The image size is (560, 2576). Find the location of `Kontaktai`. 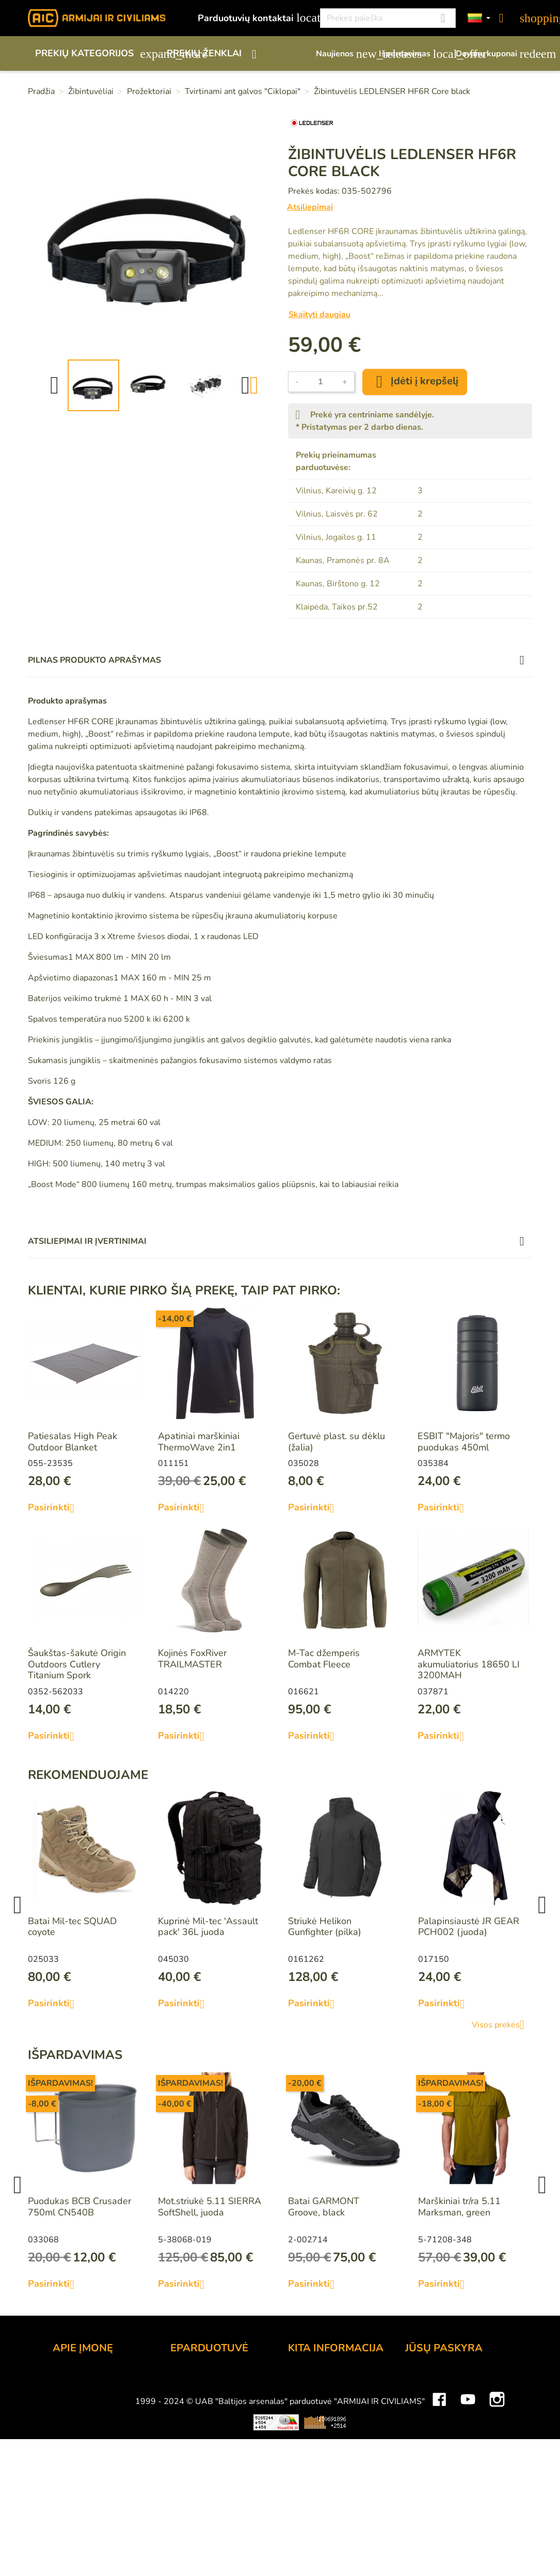

Kontaktai is located at coordinates (72, 2379).